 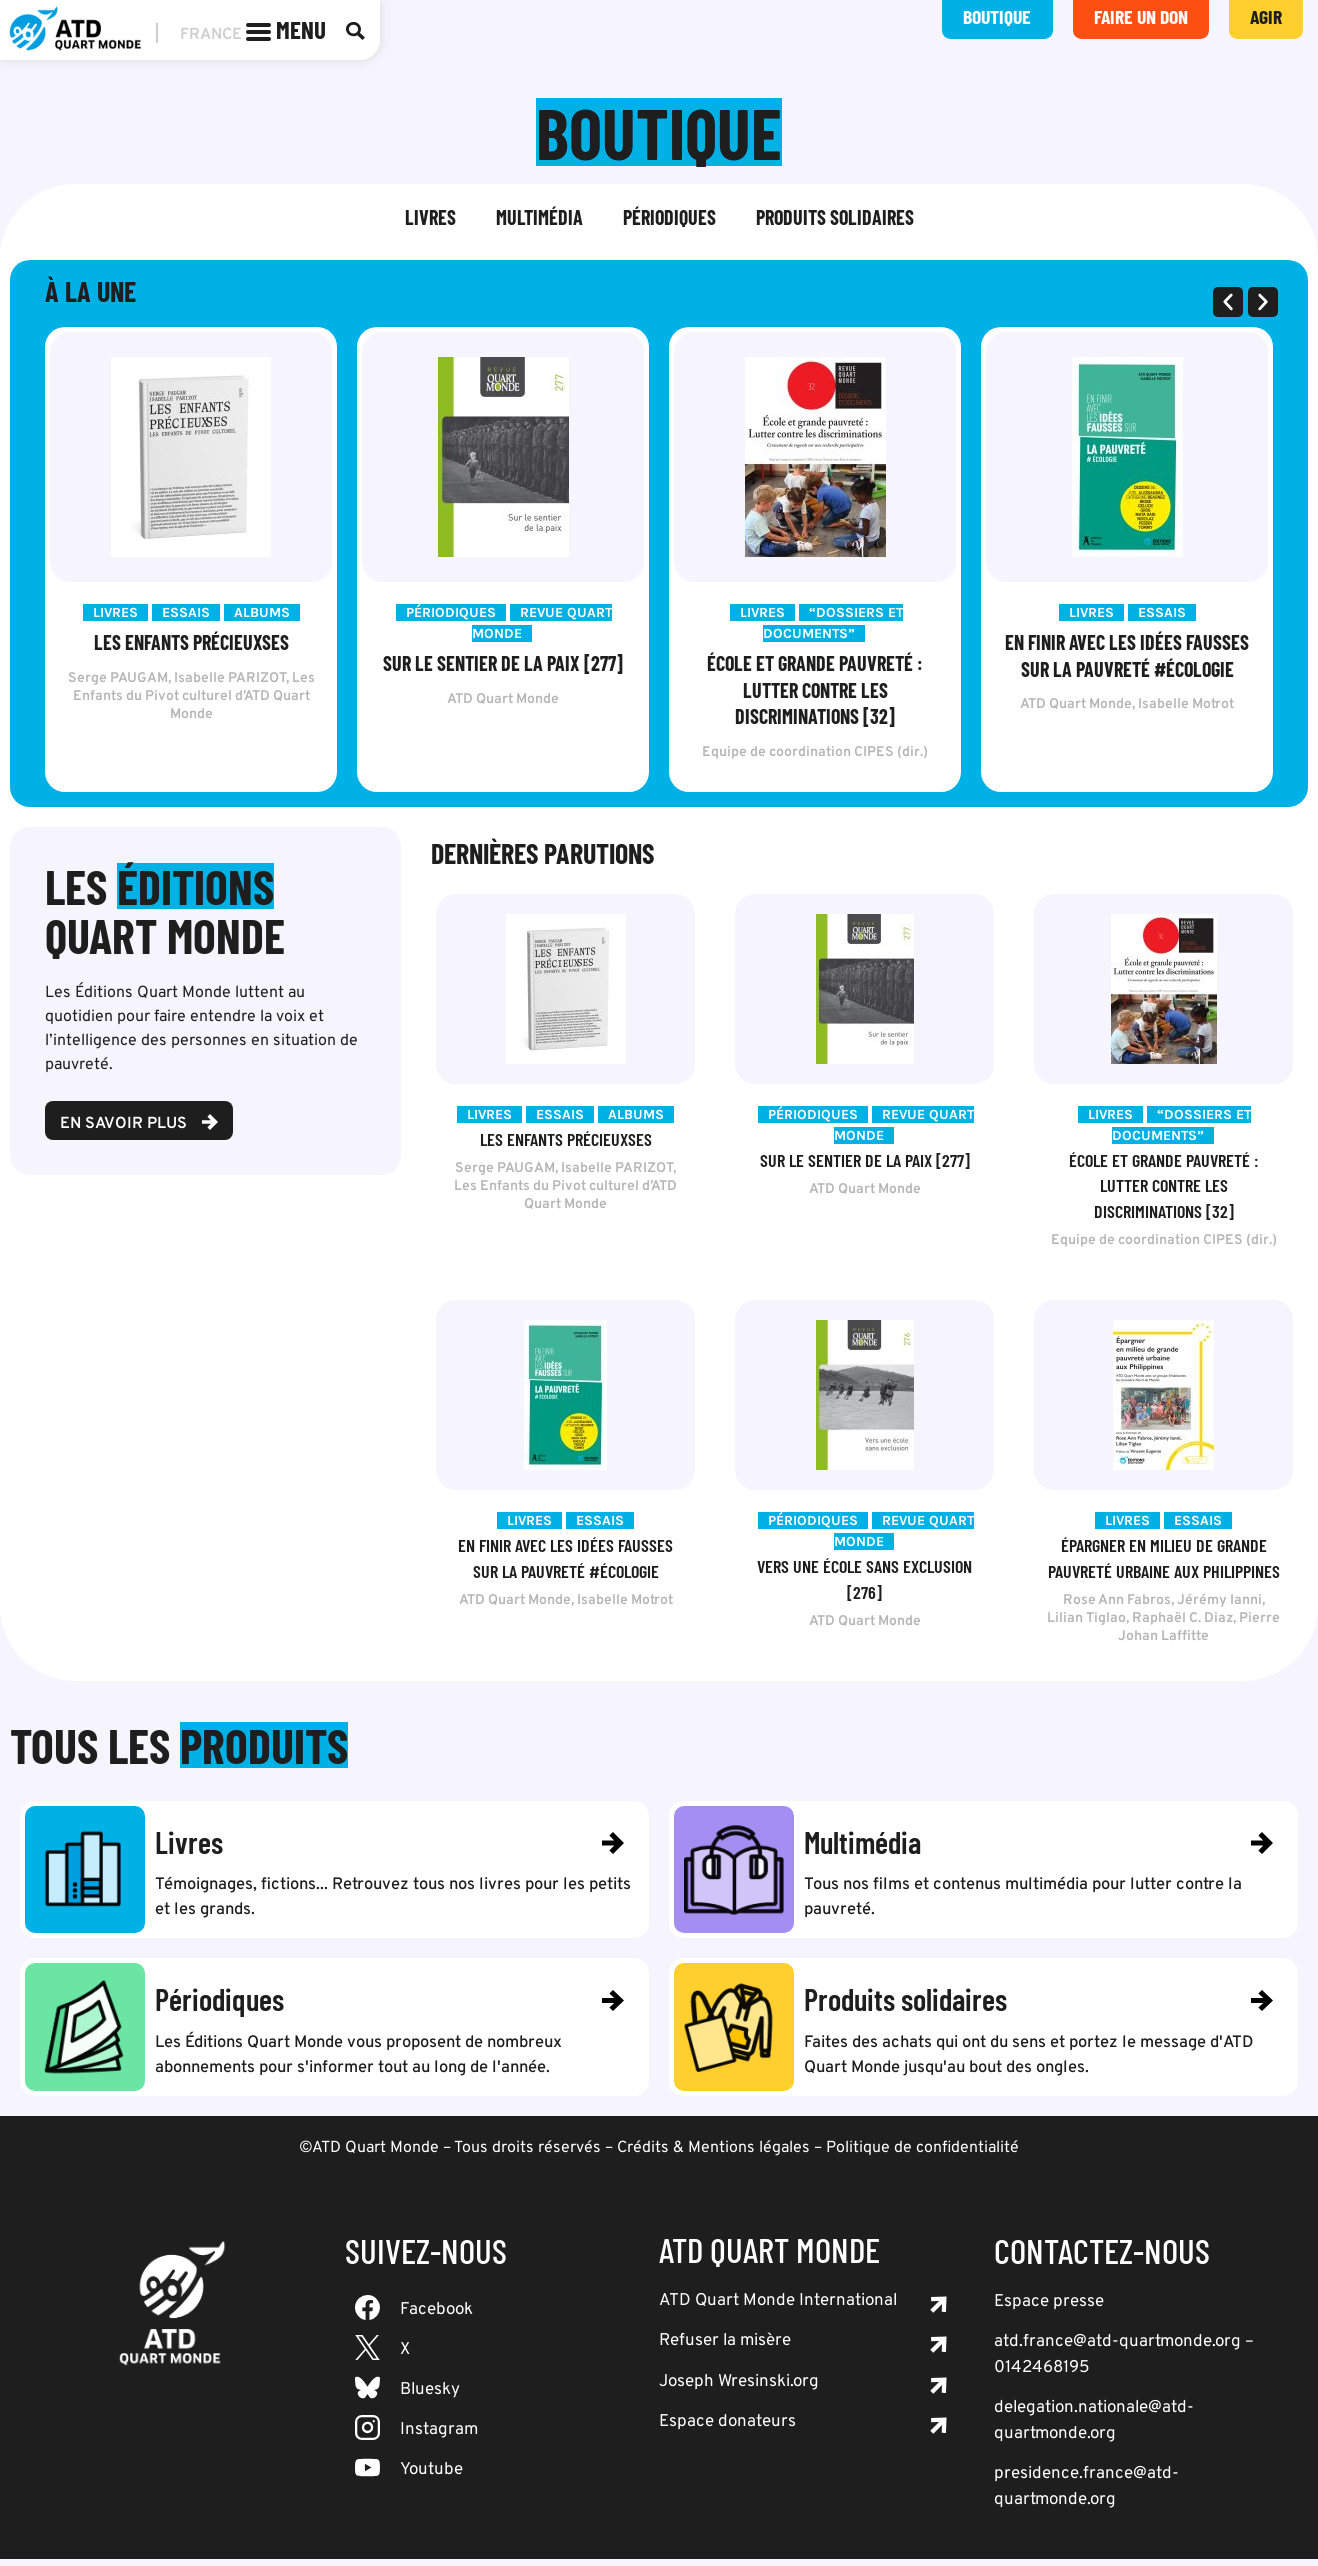 I want to click on Bluesky, so click(x=430, y=2397).